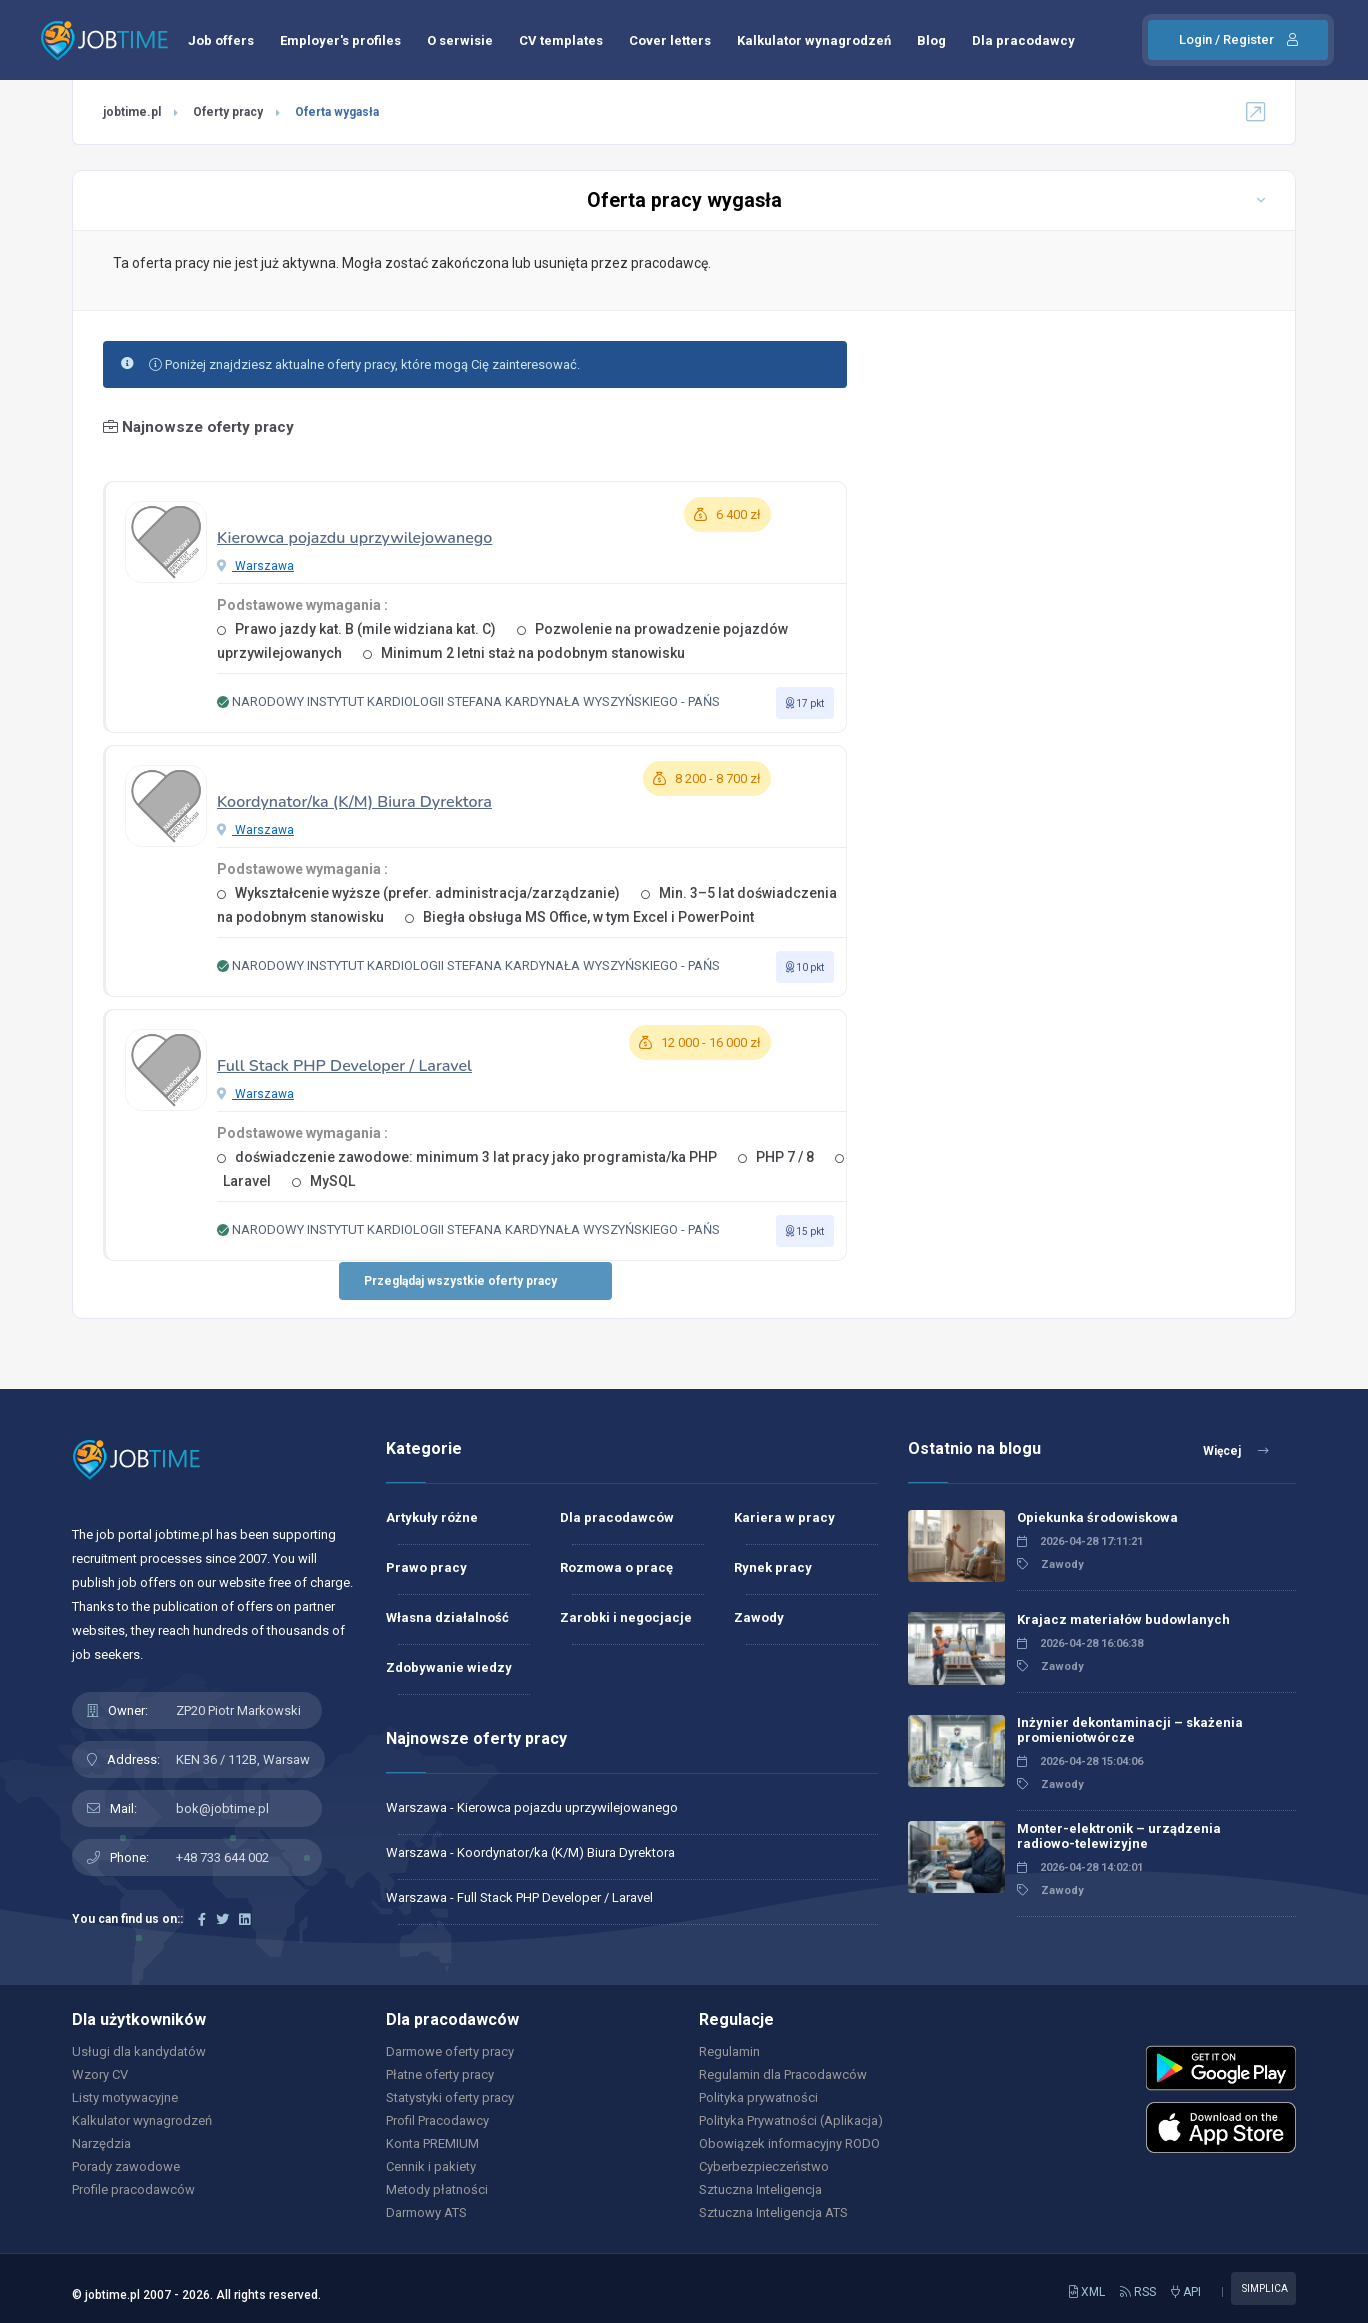  Describe the element at coordinates (354, 538) in the screenshot. I see `Kierowca pojazdu uprzywilejowanego` at that location.